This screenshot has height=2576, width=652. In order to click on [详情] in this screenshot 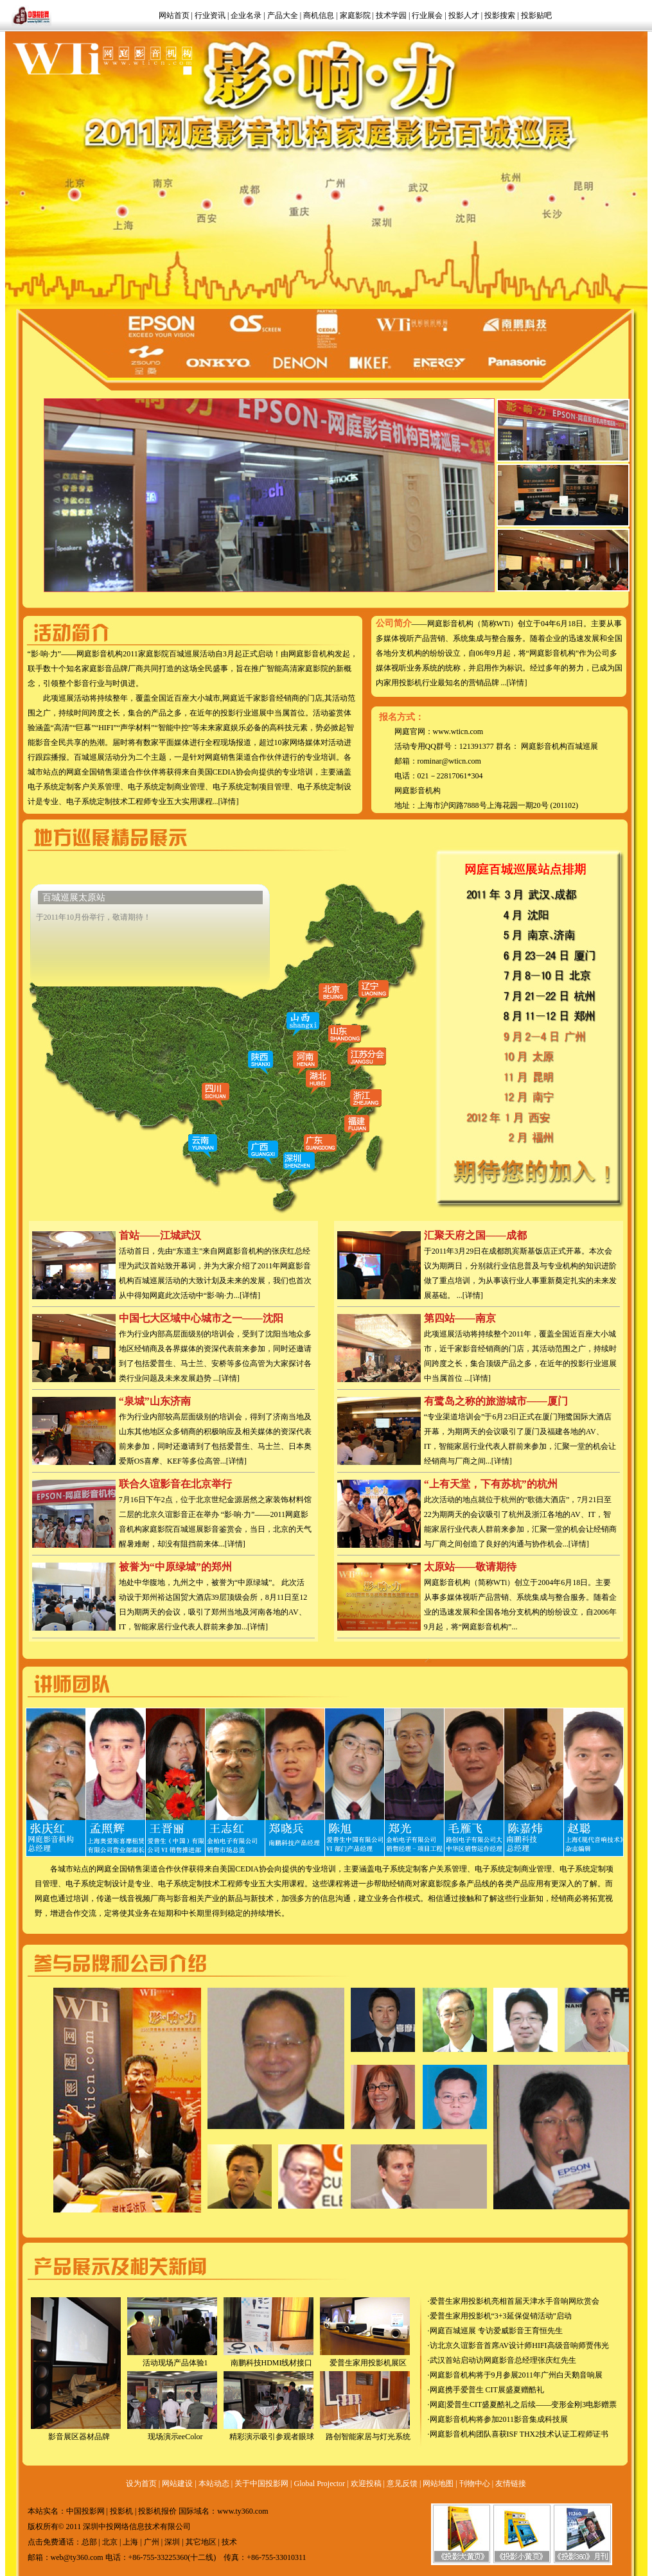, I will do `click(228, 801)`.